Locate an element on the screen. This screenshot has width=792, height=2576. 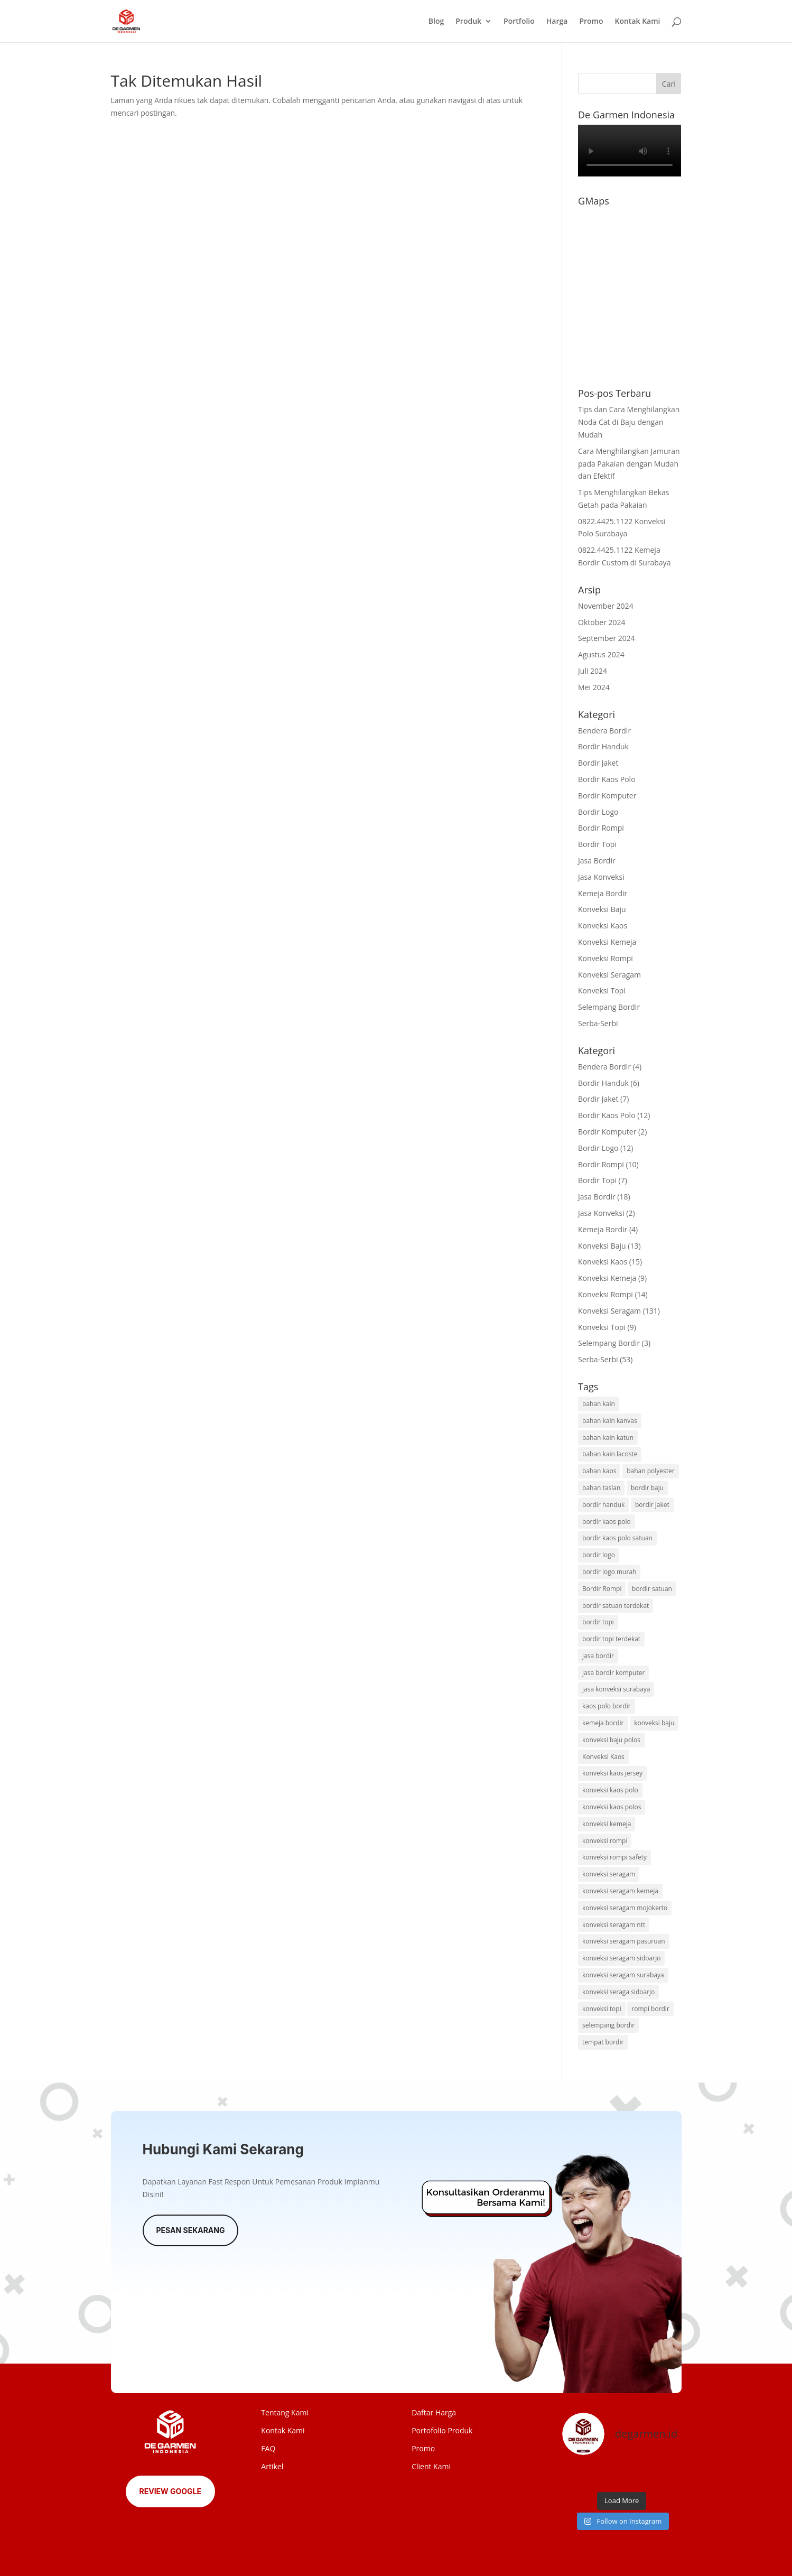
selempang bordir [selempang bordir (2 item)] is located at coordinates (608, 2025).